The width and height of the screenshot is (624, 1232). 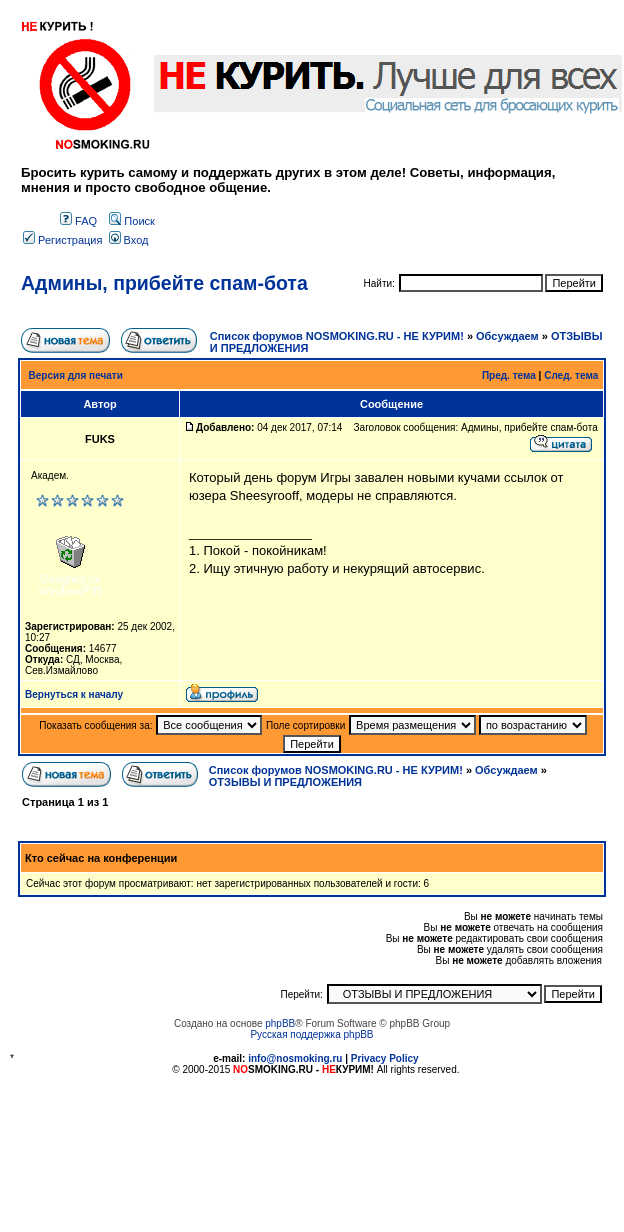 What do you see at coordinates (337, 336) in the screenshot?
I see `Список форумов NOSMOKING.RU - НЕ КУРИМ!` at bounding box center [337, 336].